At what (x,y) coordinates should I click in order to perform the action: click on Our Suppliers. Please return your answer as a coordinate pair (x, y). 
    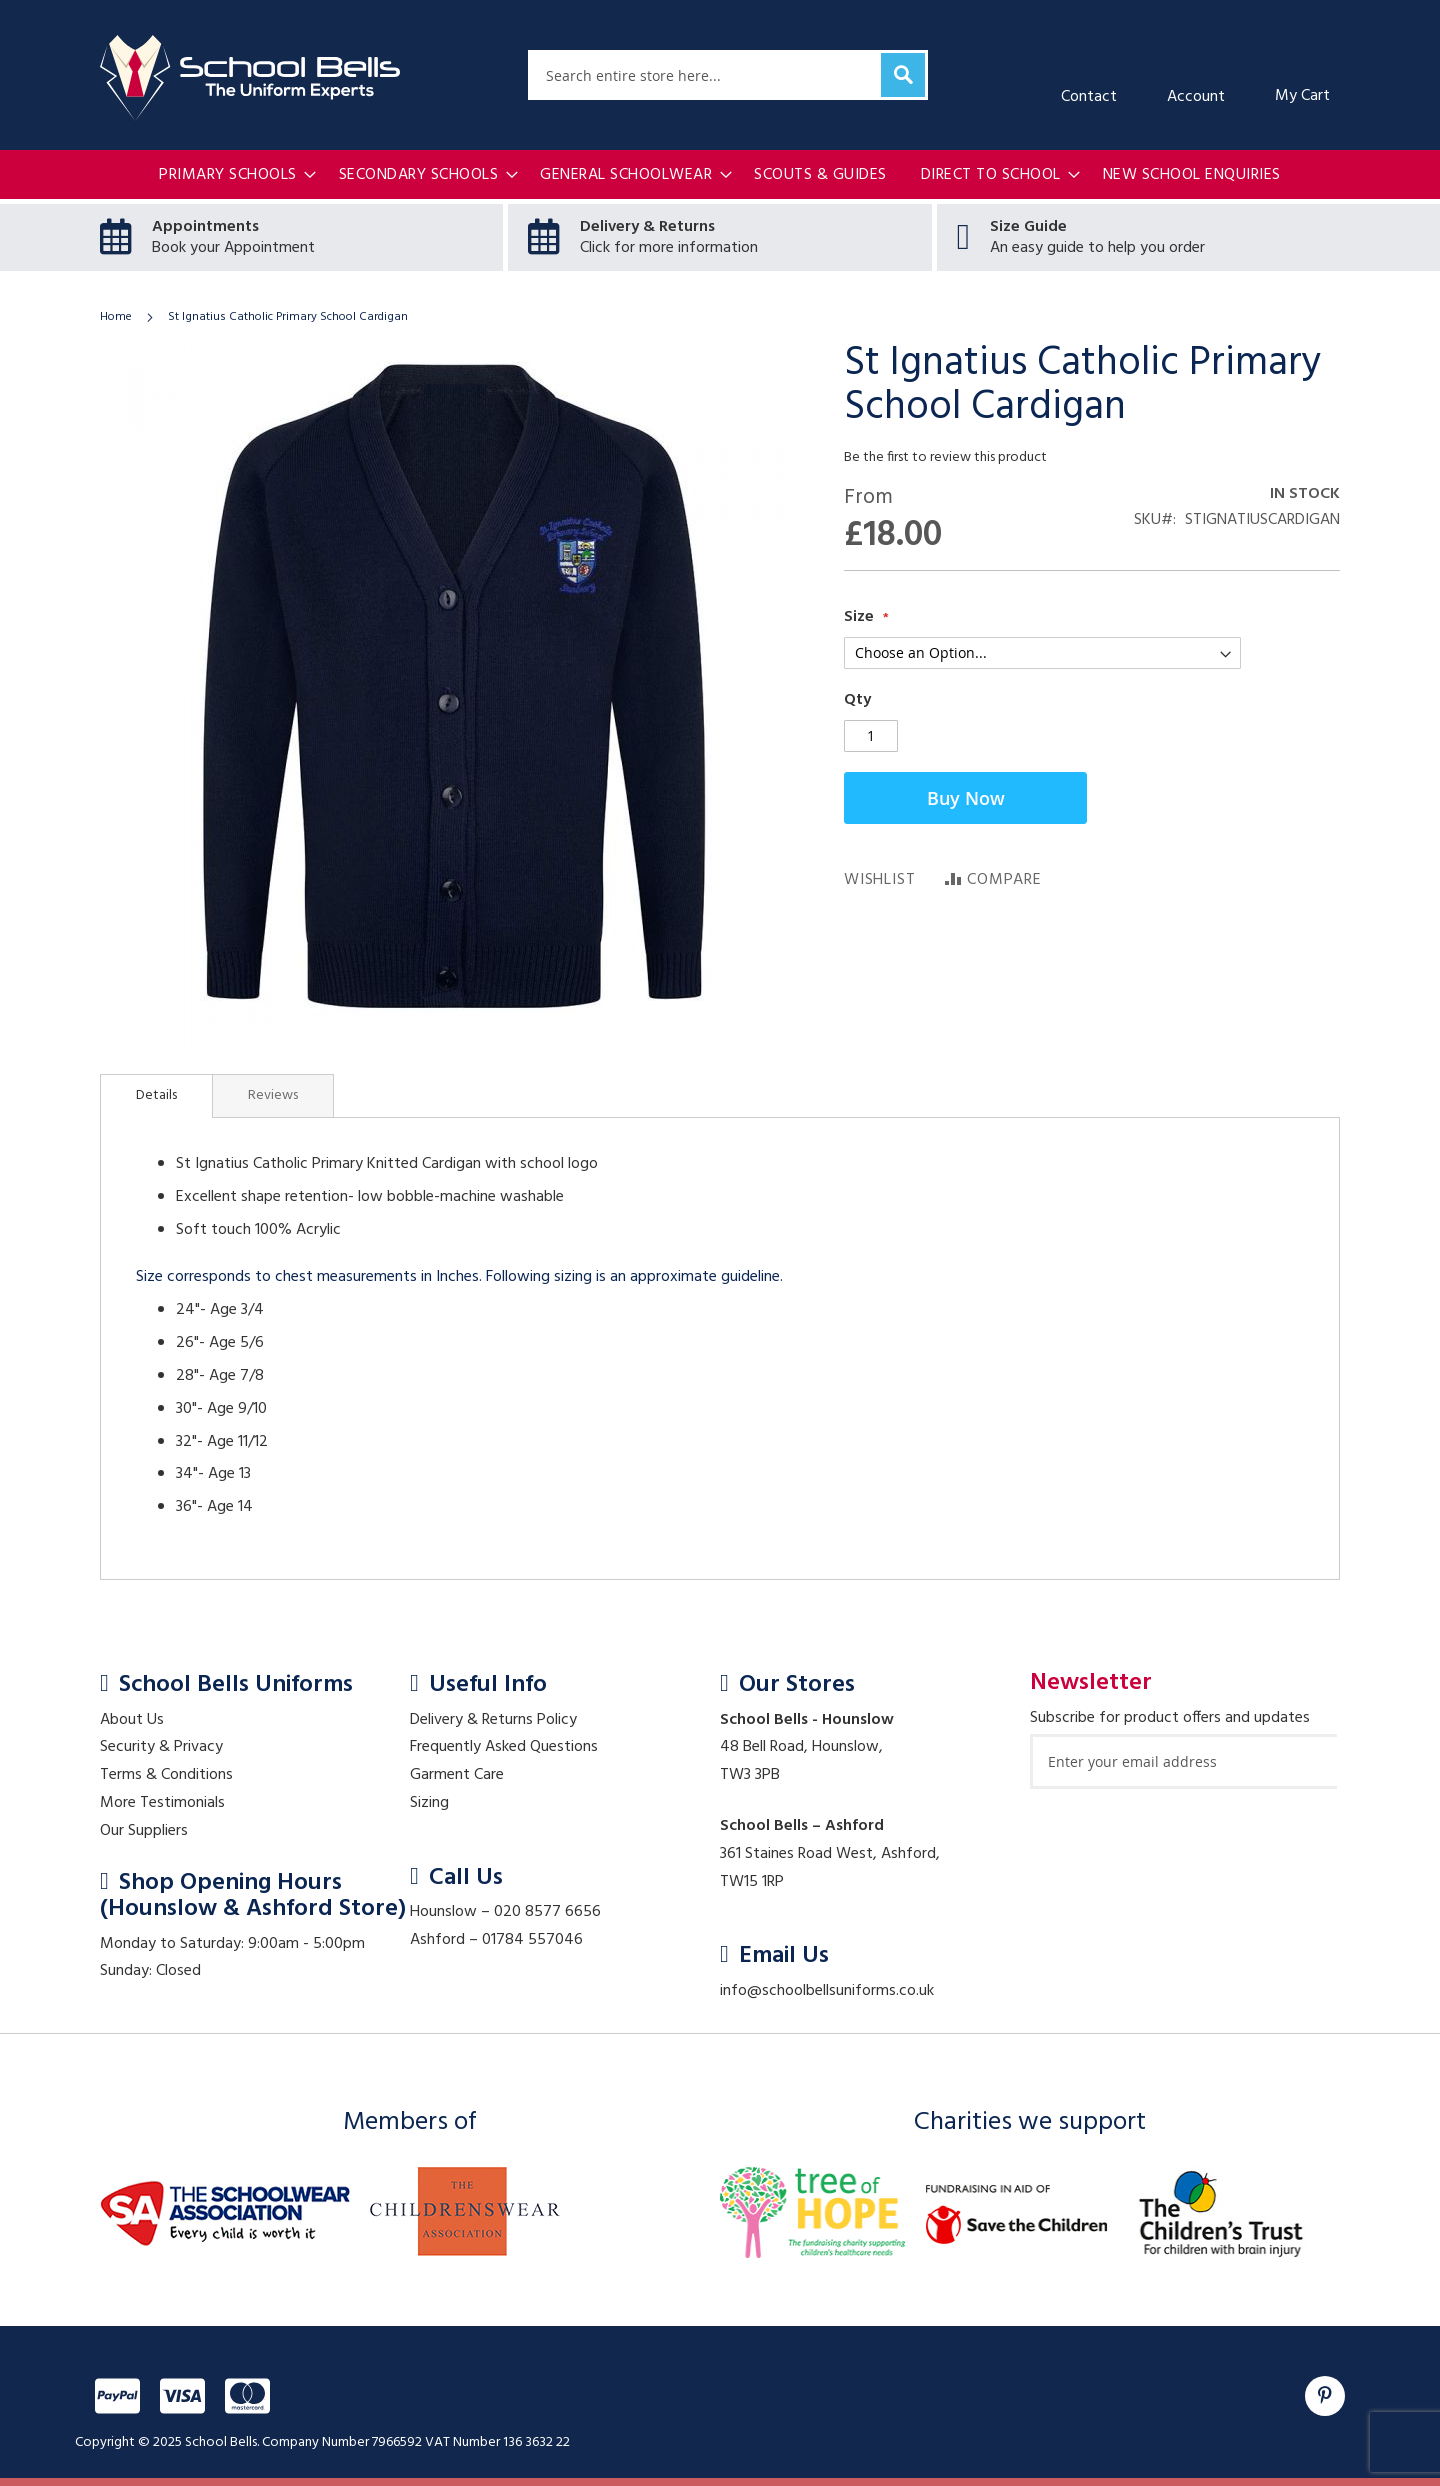
    Looking at the image, I should click on (144, 1831).